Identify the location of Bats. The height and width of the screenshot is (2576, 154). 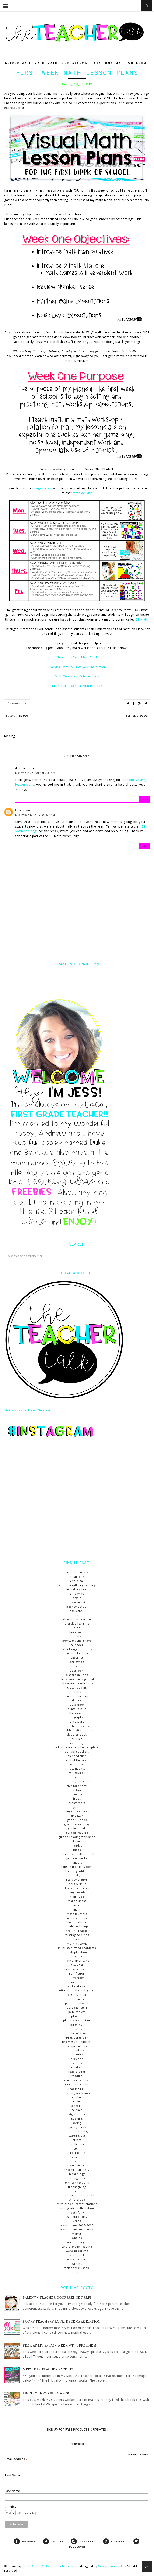
(77, 1615).